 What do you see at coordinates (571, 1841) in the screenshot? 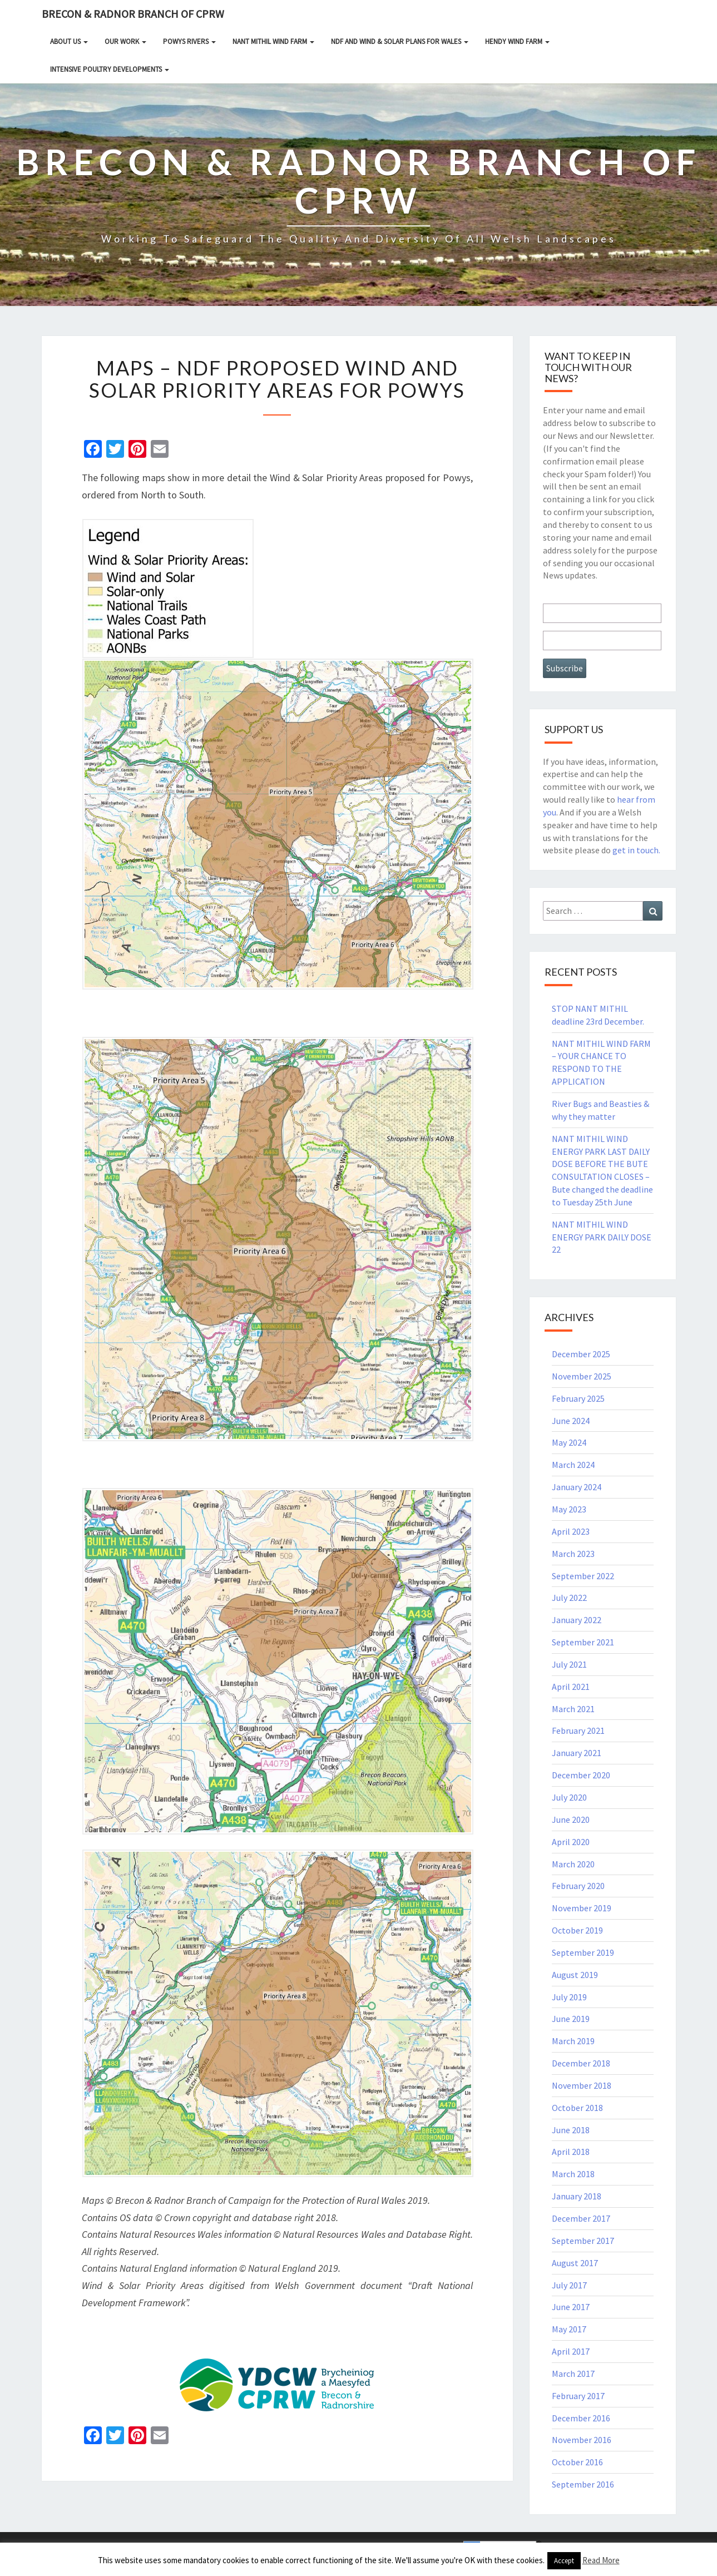
I see `April 2020` at bounding box center [571, 1841].